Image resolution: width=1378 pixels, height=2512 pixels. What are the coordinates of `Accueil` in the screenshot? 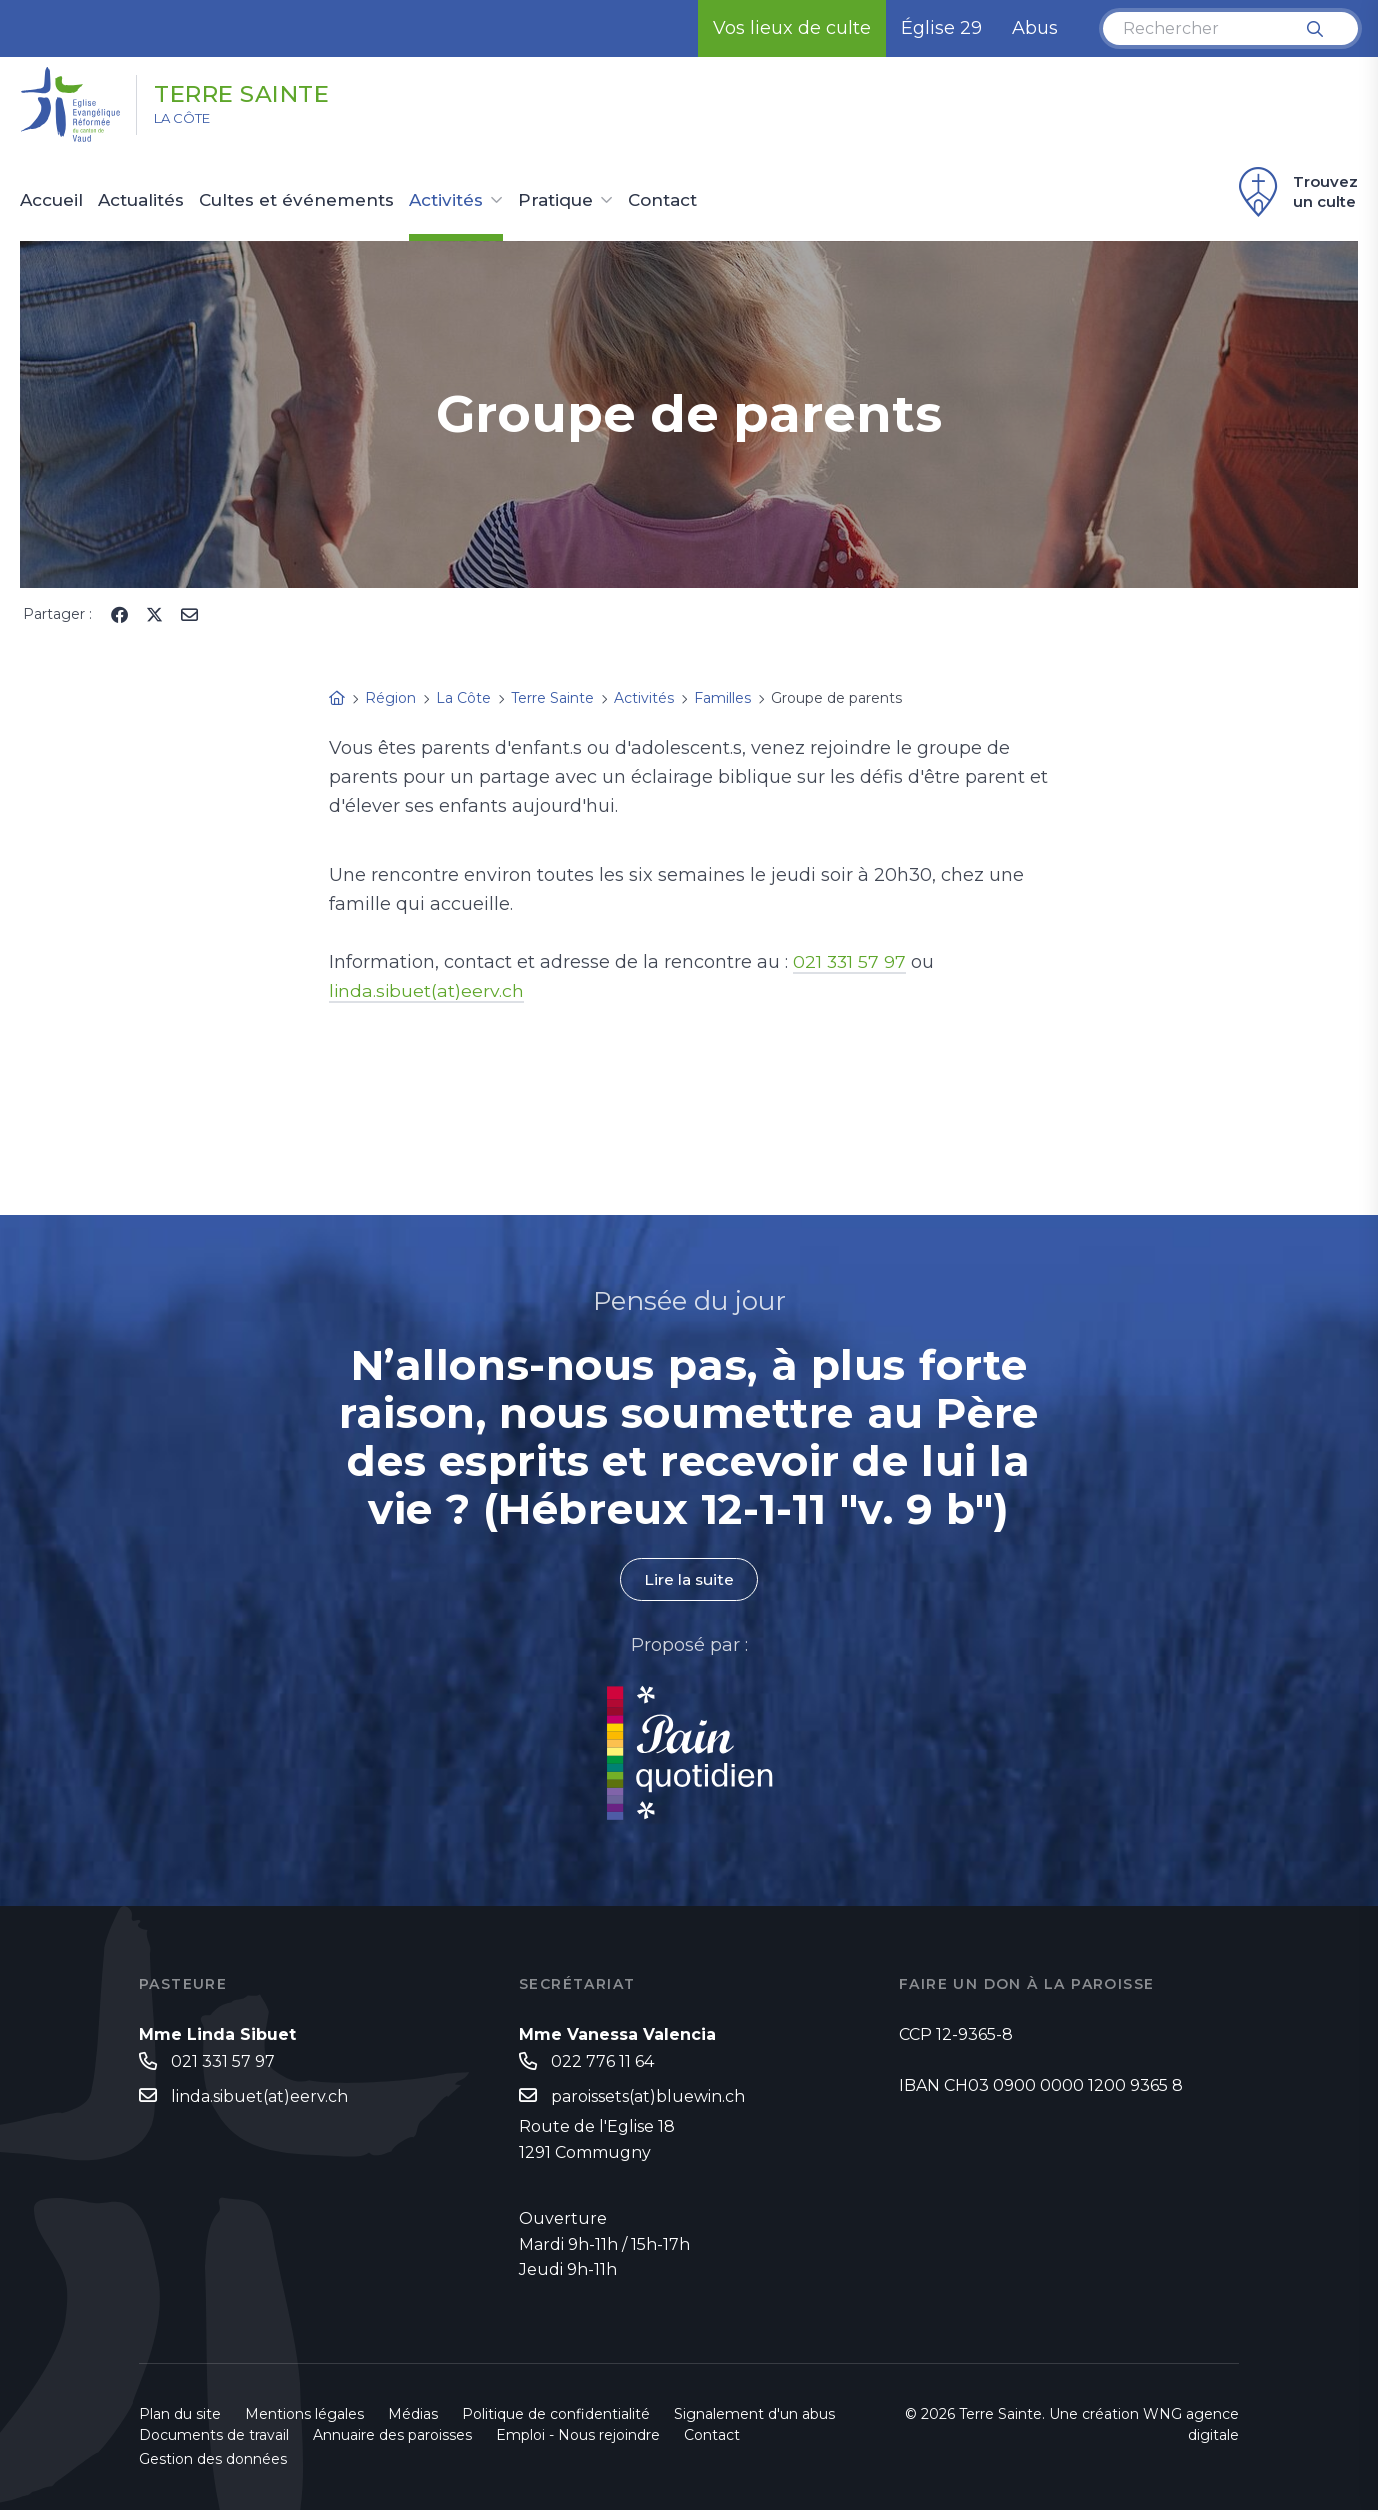 It's located at (51, 201).